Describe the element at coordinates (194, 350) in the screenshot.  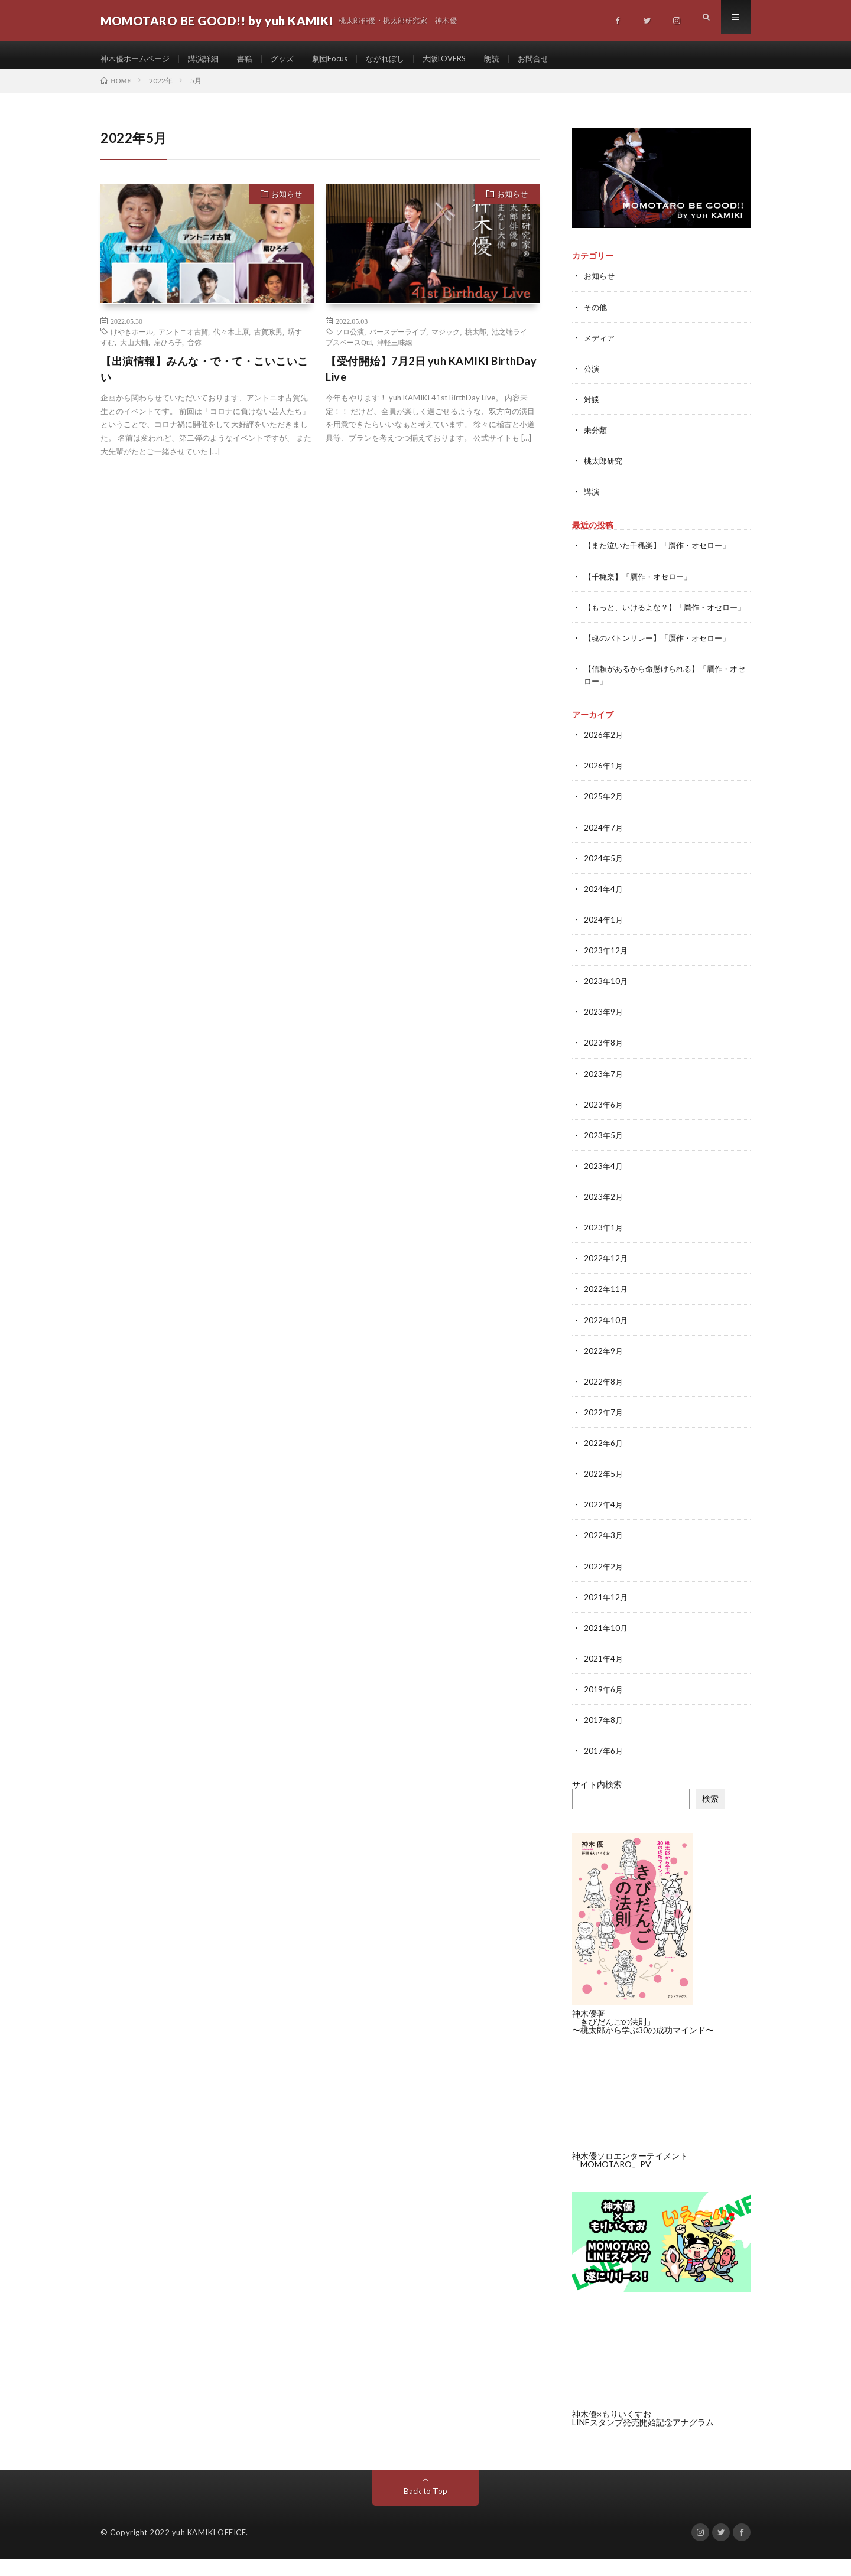
I see `音弥` at that location.